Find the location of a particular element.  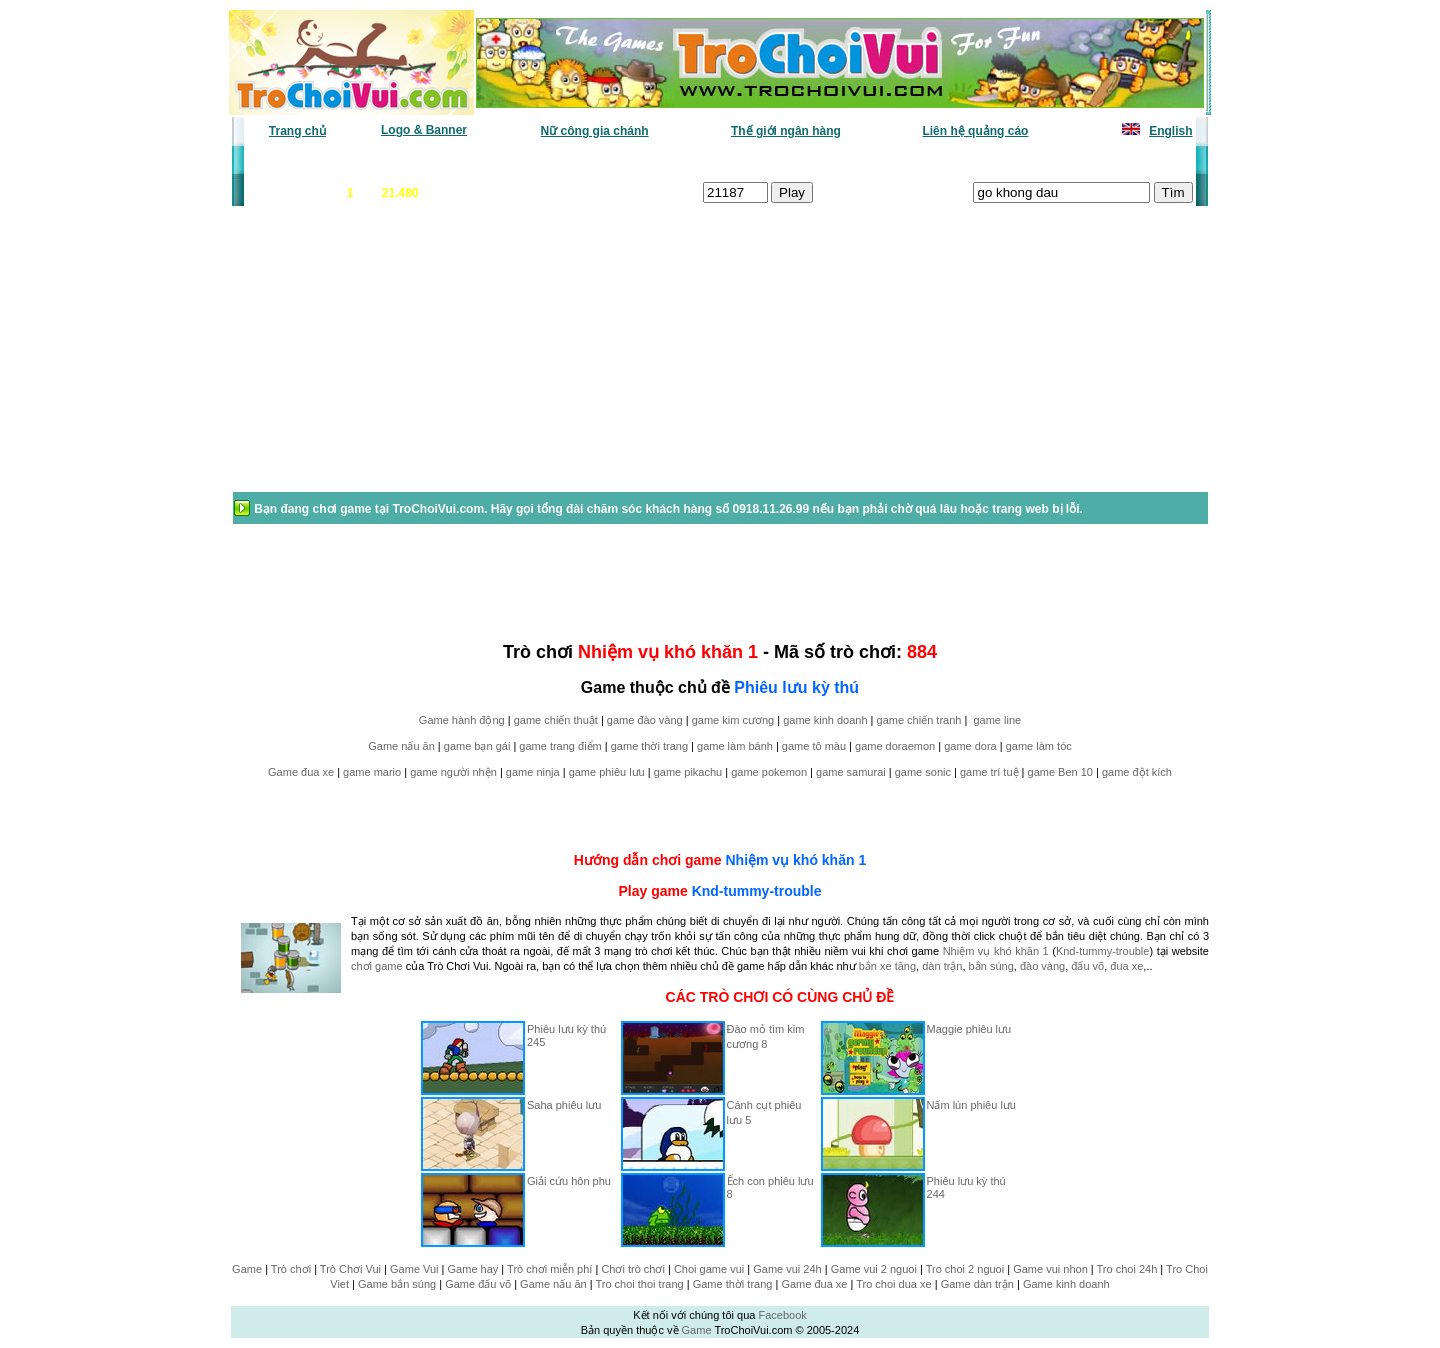

đấu võ is located at coordinates (1087, 966).